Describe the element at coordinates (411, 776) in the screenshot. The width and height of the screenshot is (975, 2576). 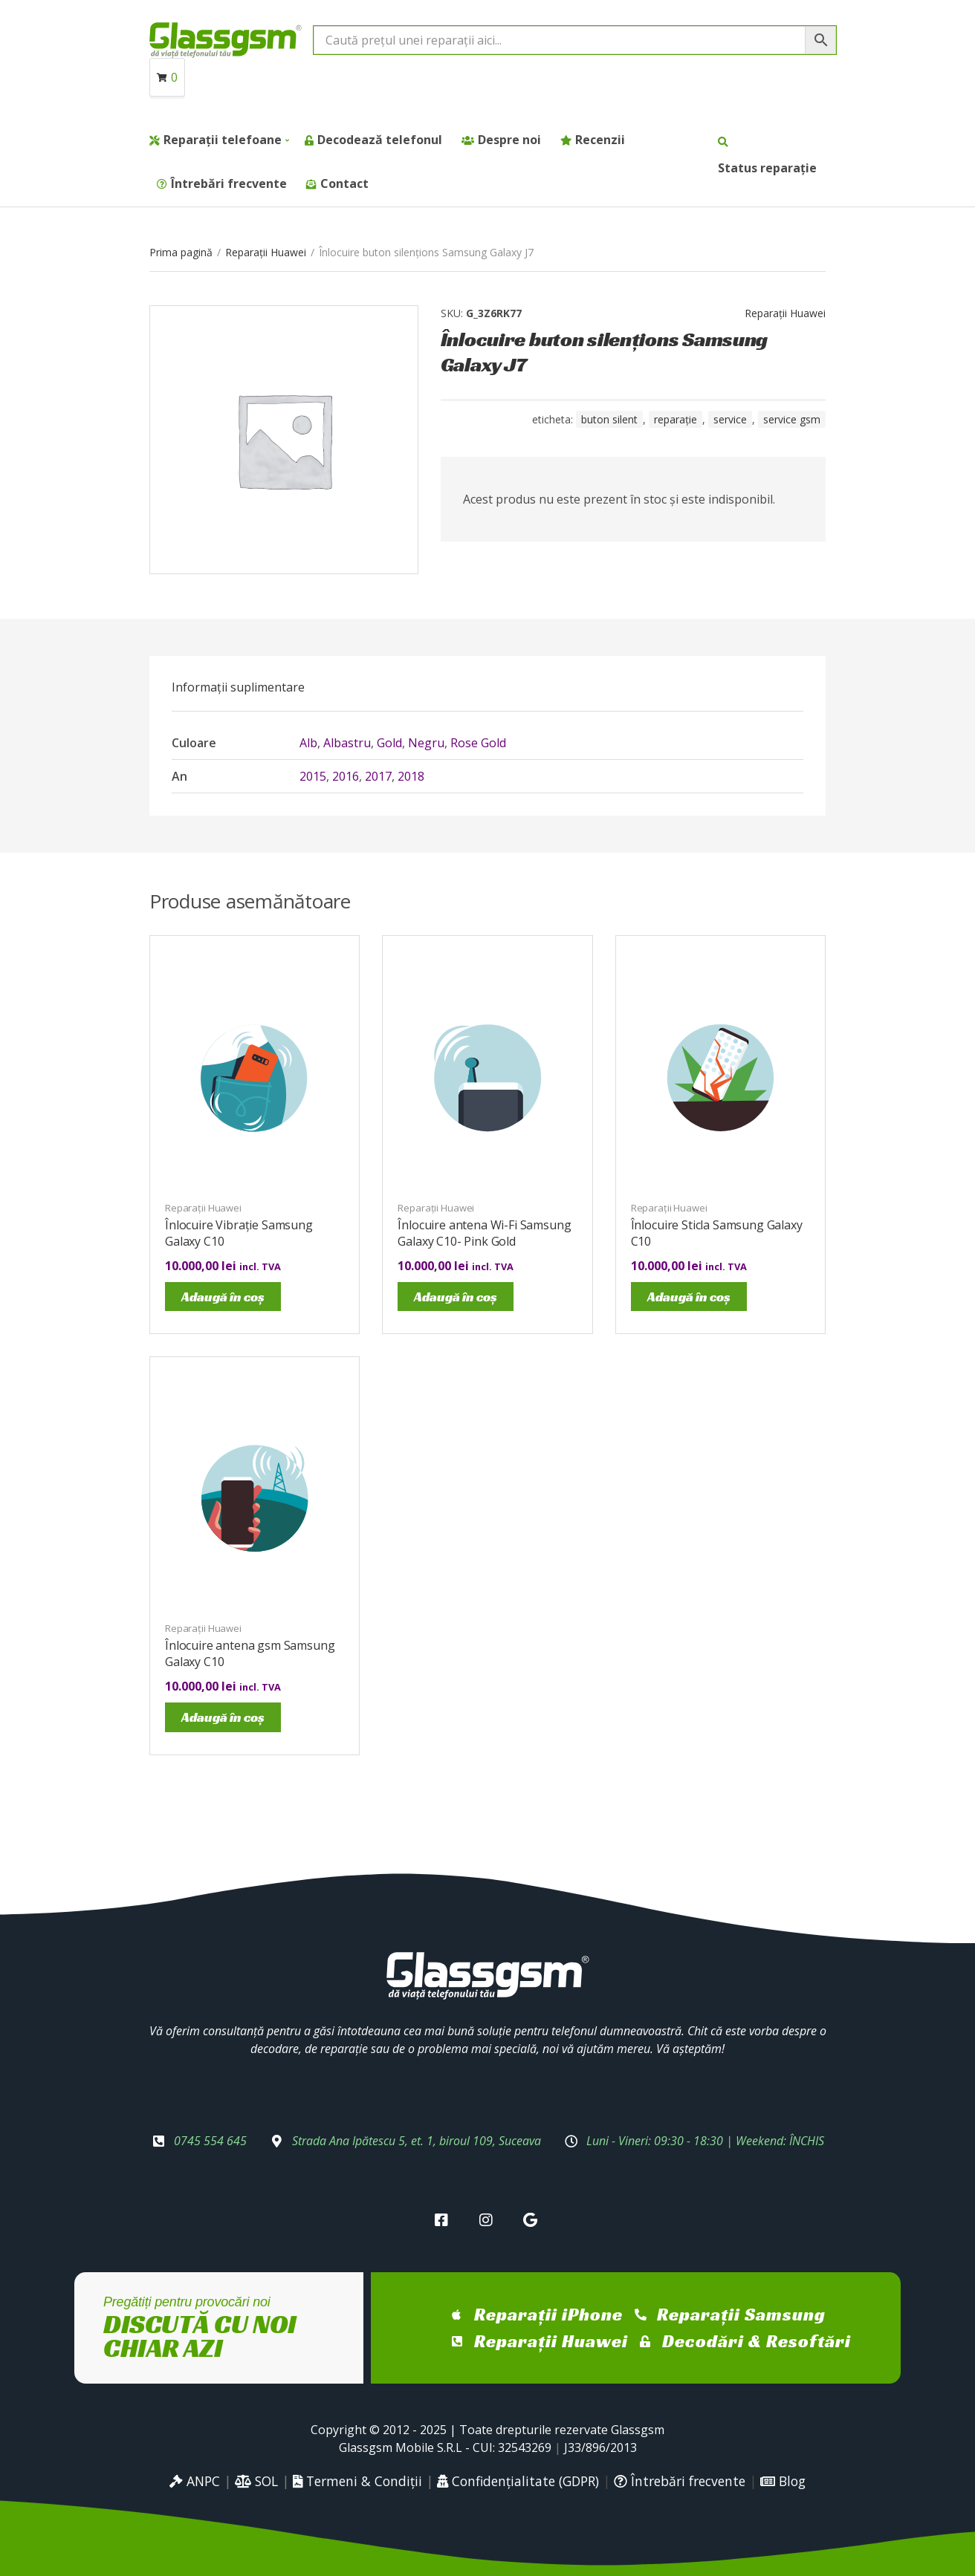
I see `2018` at that location.